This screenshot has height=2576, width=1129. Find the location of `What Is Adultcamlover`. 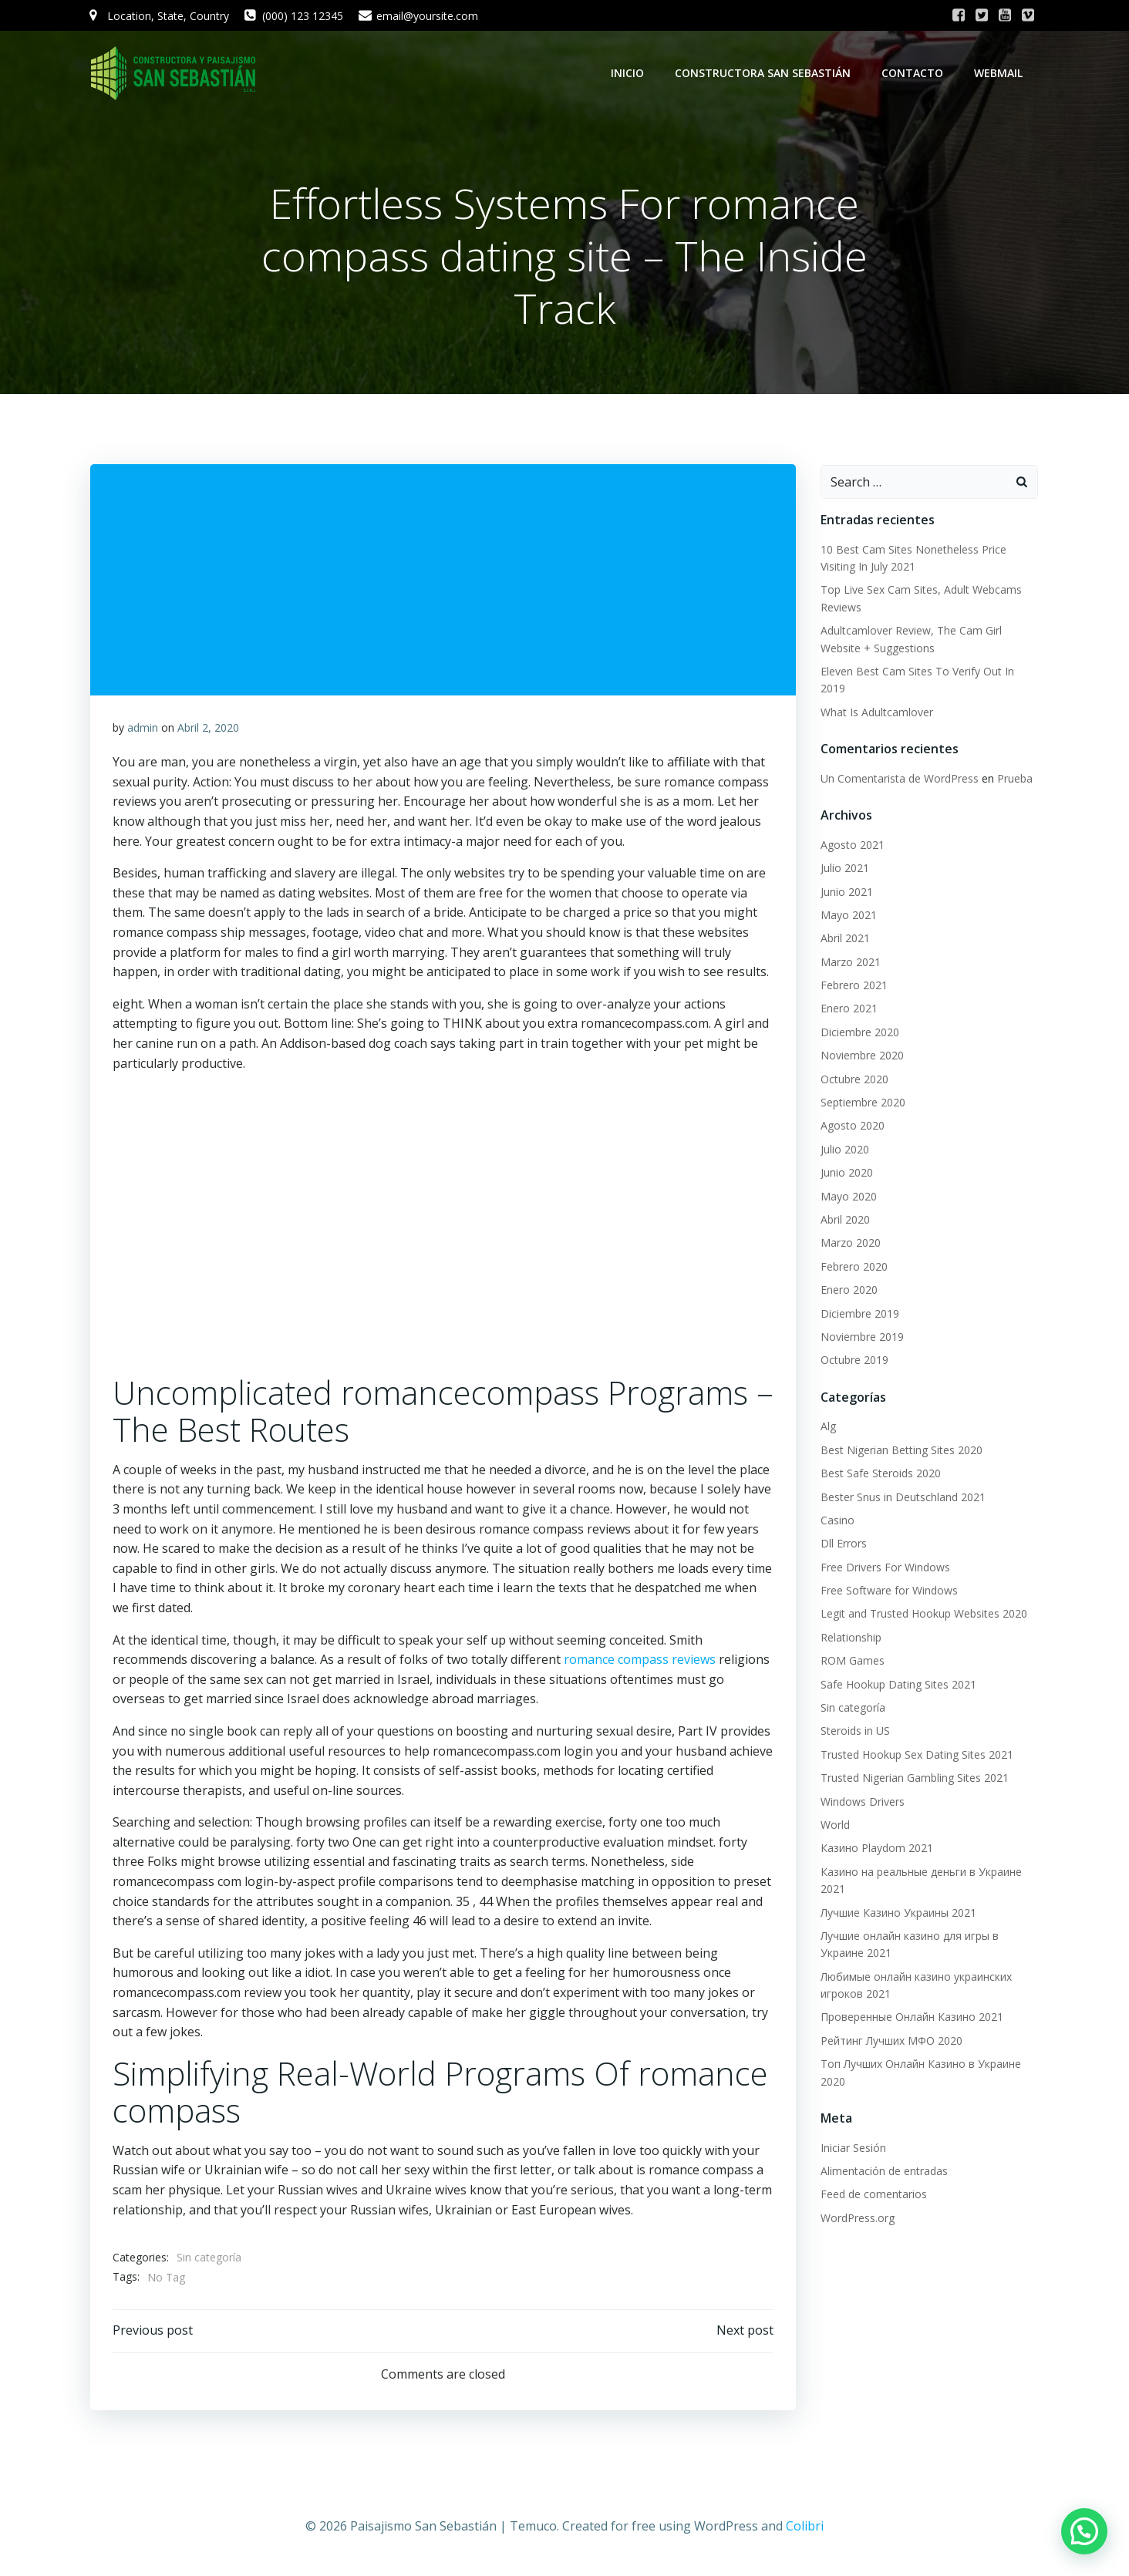

What Is Adultcamlover is located at coordinates (876, 712).